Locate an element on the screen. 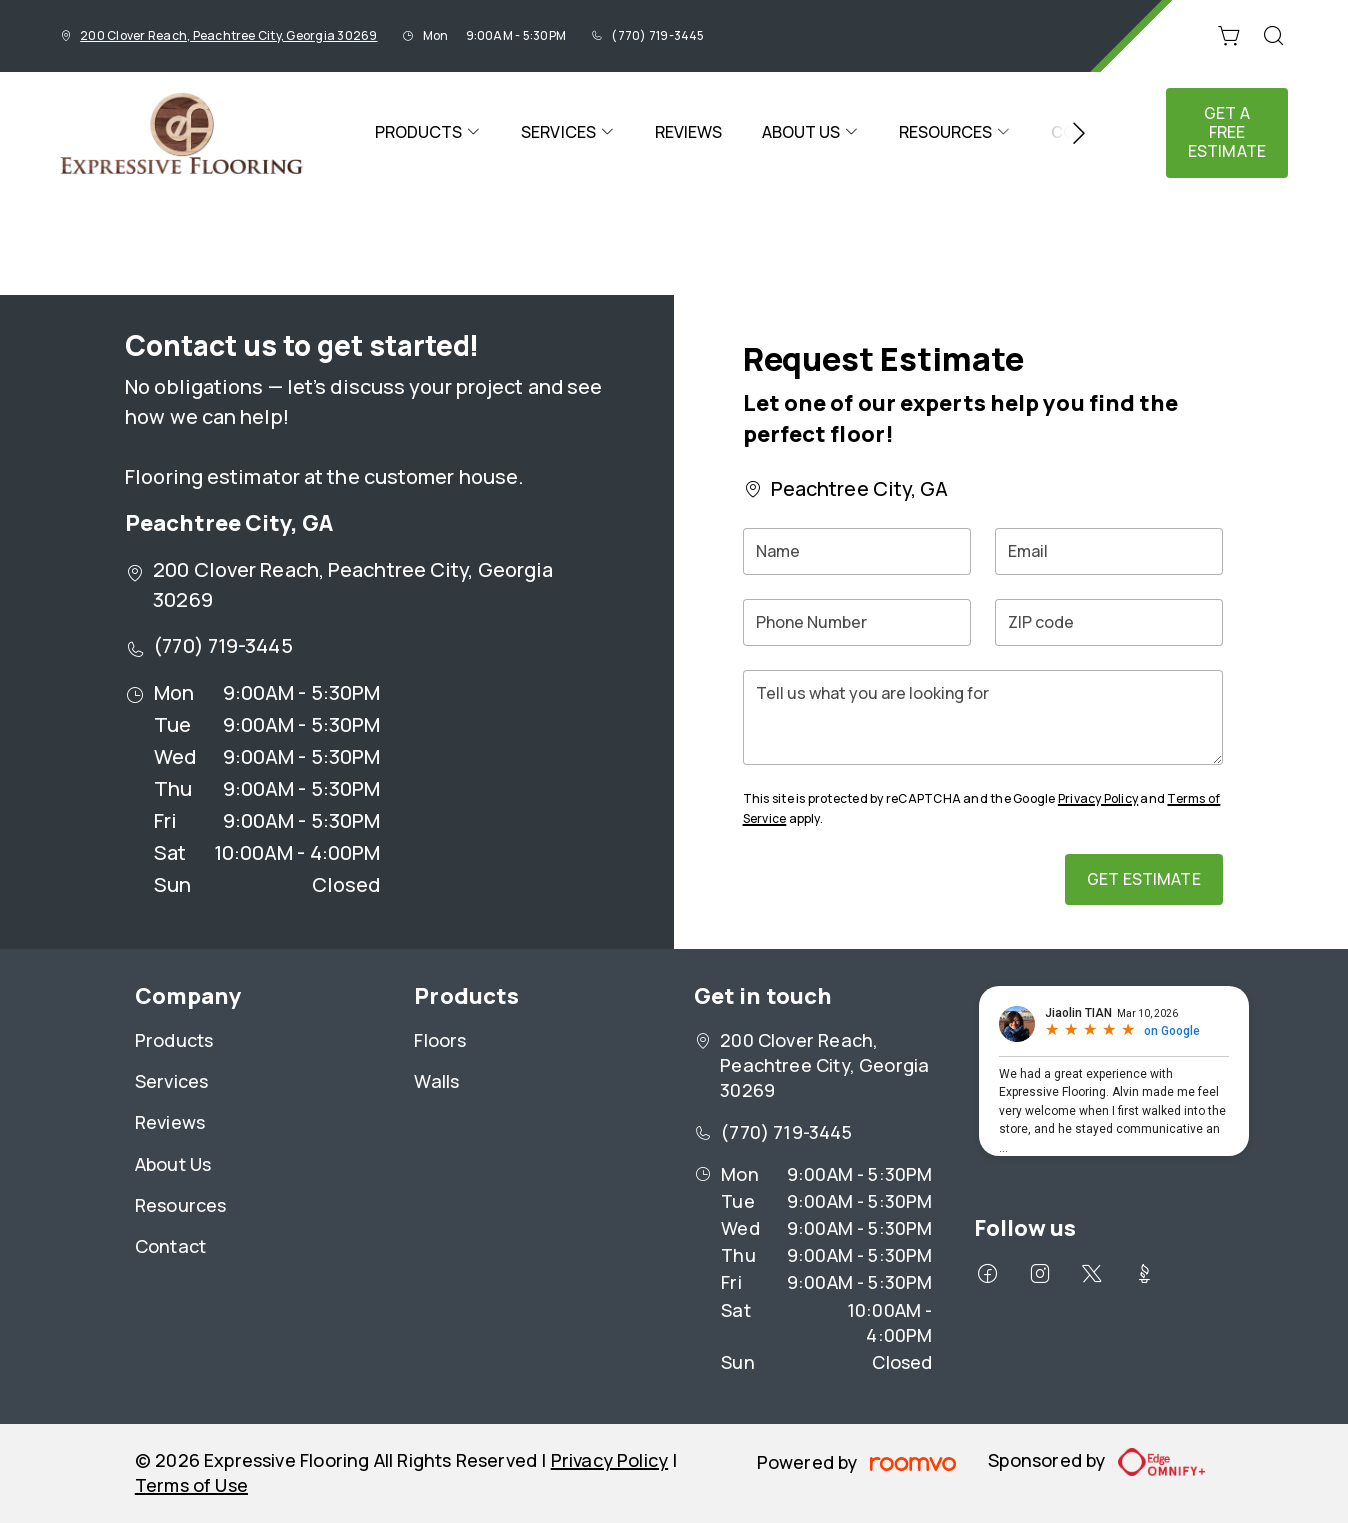 The width and height of the screenshot is (1348, 1523). Get a Free Estimate is located at coordinates (1227, 132).